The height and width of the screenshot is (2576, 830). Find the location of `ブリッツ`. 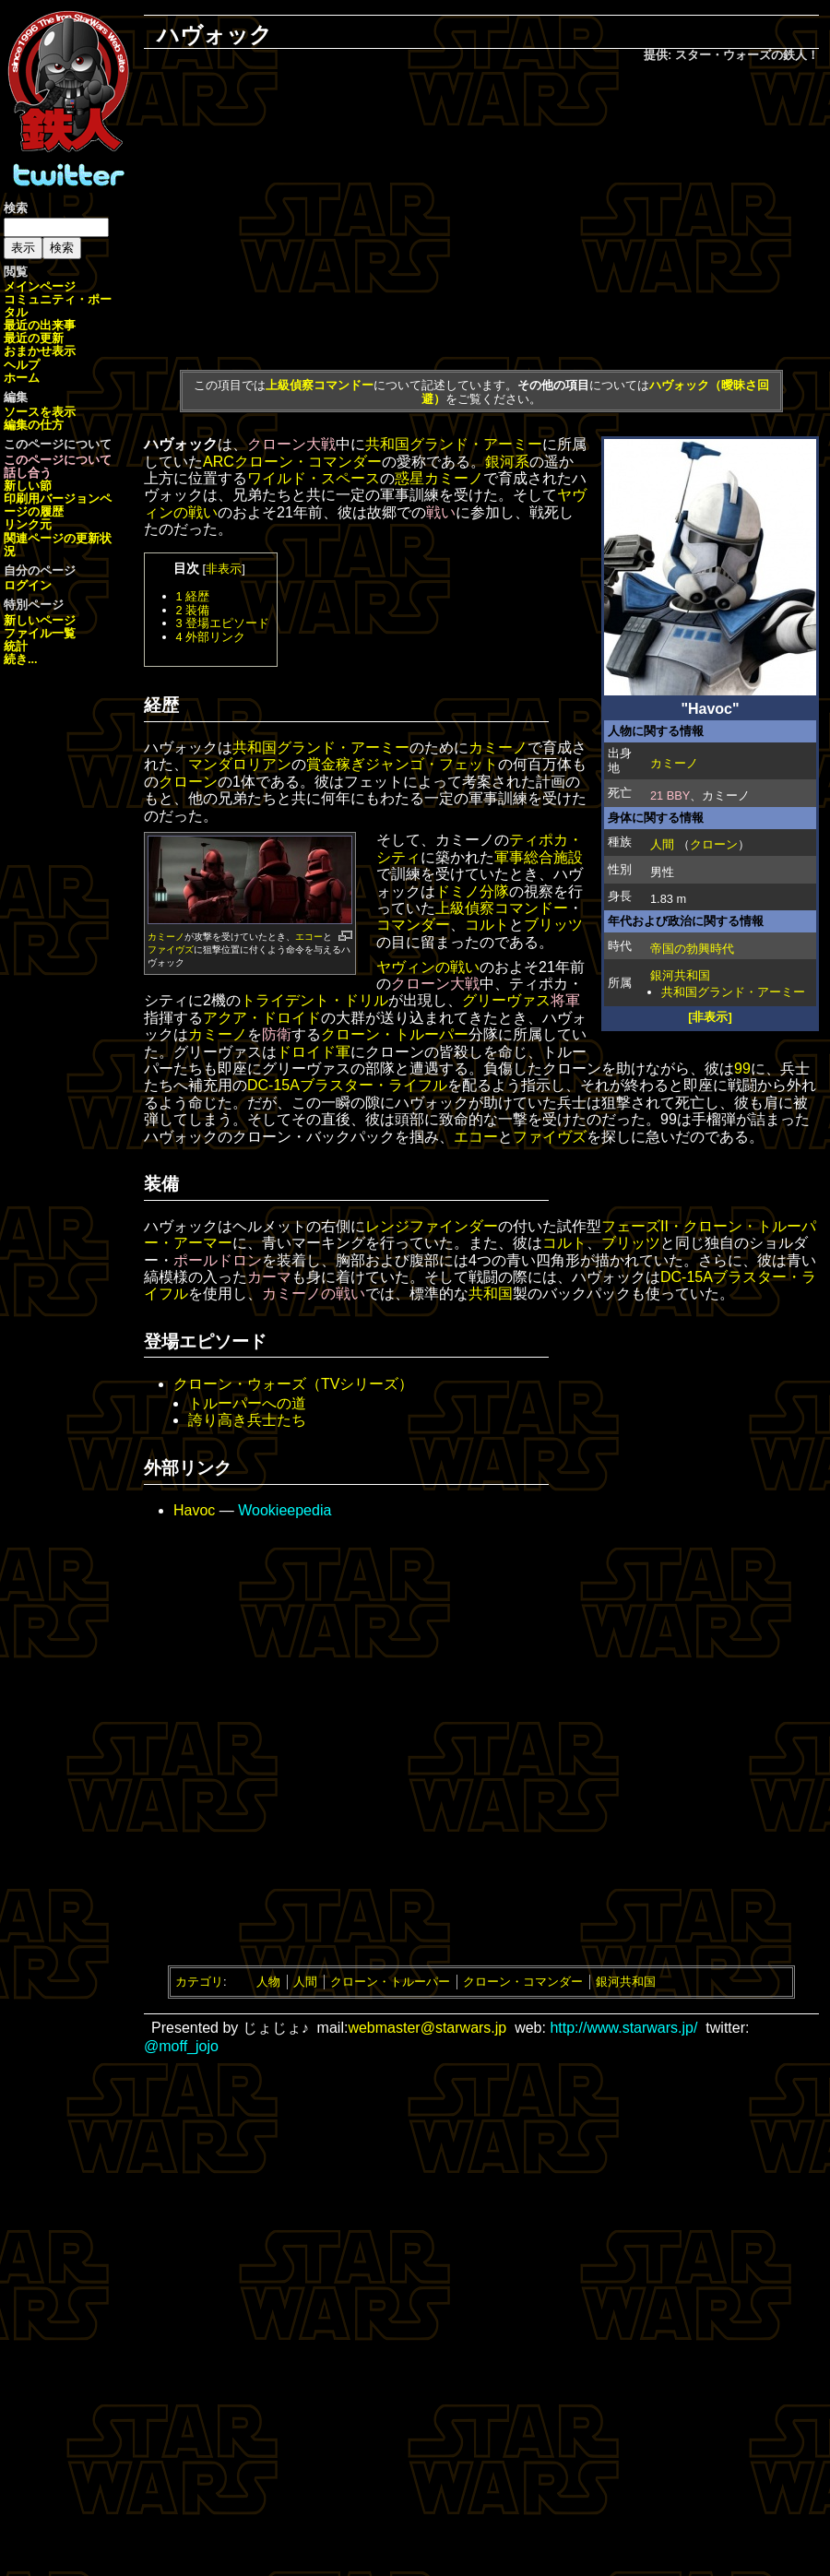

ブリッツ is located at coordinates (553, 924).